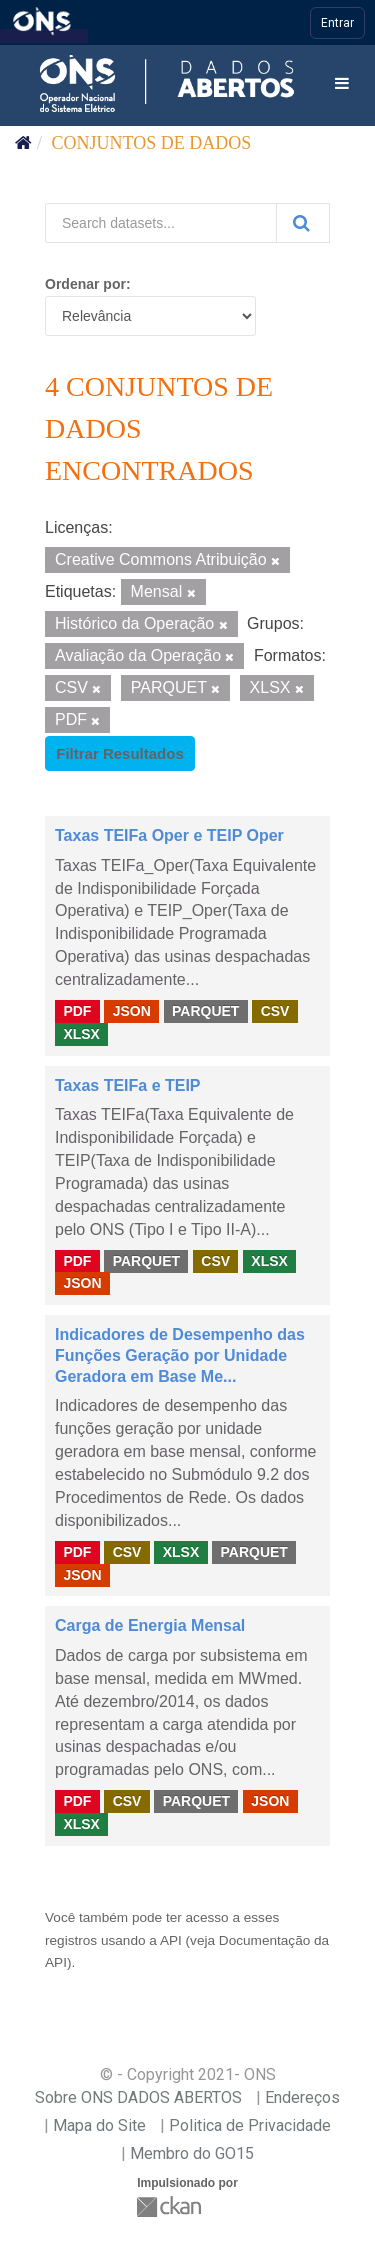 The image size is (375, 2247). I want to click on Filtrar Resultados, so click(120, 753).